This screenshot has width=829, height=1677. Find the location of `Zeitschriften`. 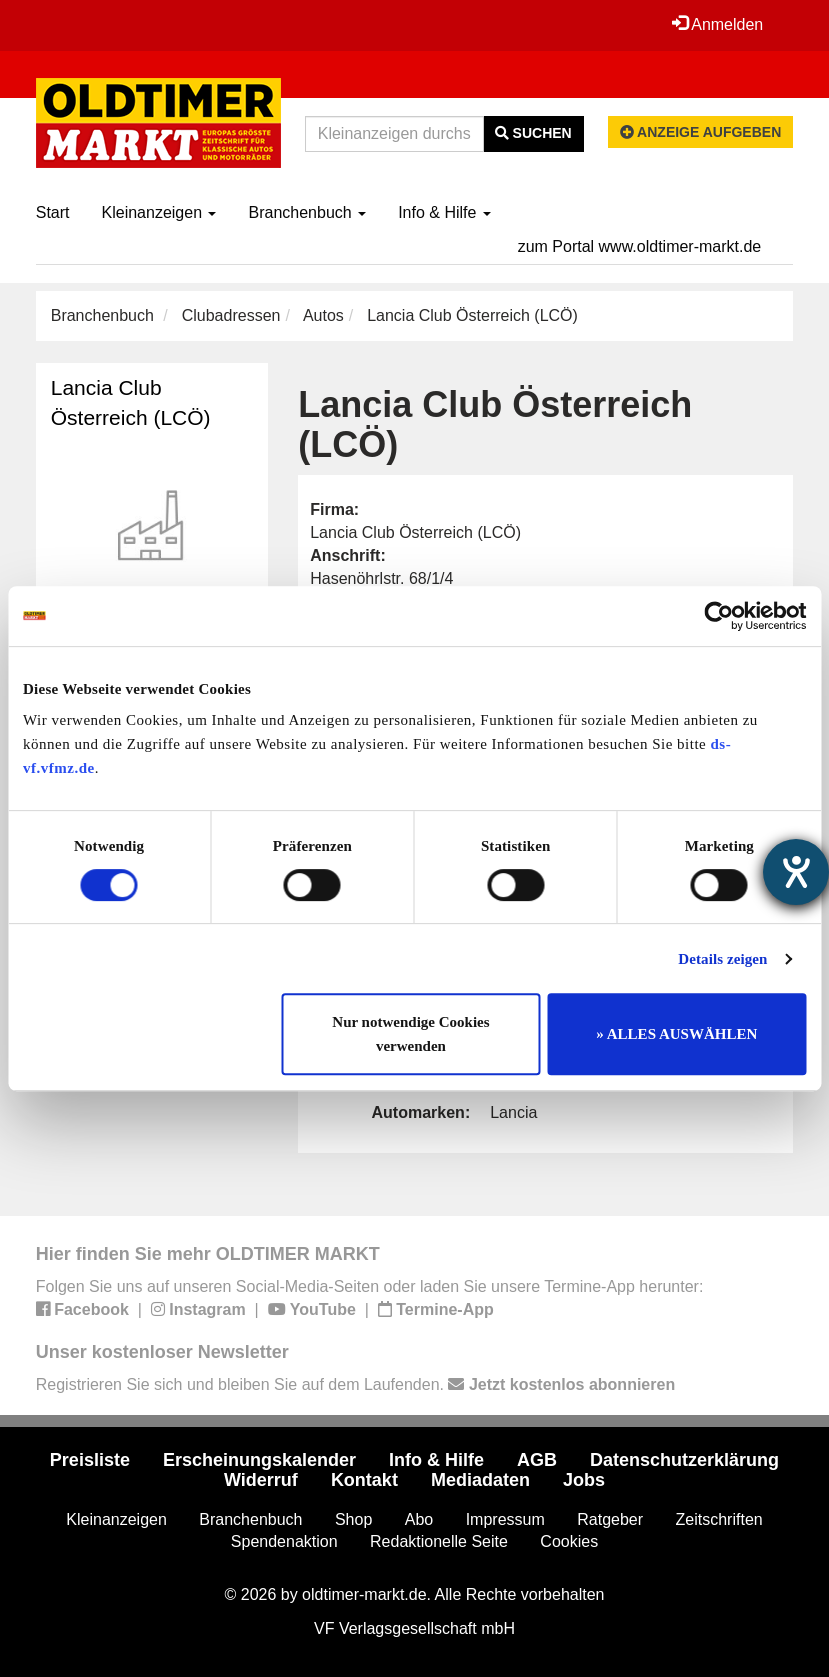

Zeitschriften is located at coordinates (719, 1519).